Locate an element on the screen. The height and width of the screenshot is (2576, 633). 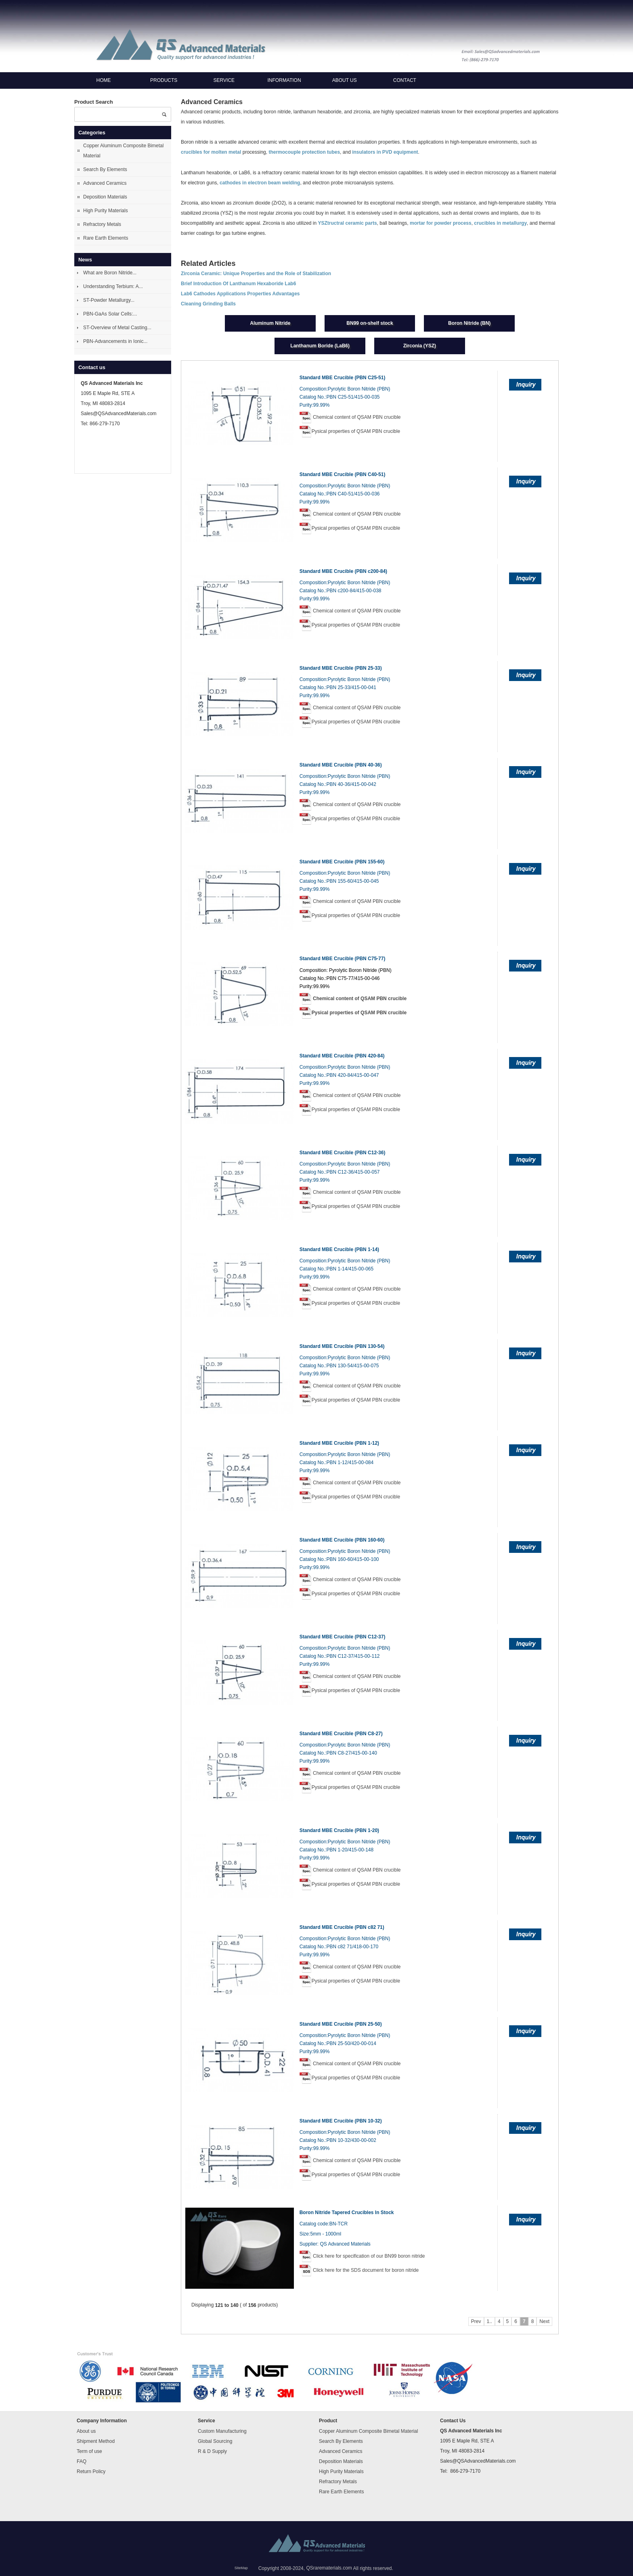
Standard MBE Crucible (PBN 130-54) is located at coordinates (342, 1346).